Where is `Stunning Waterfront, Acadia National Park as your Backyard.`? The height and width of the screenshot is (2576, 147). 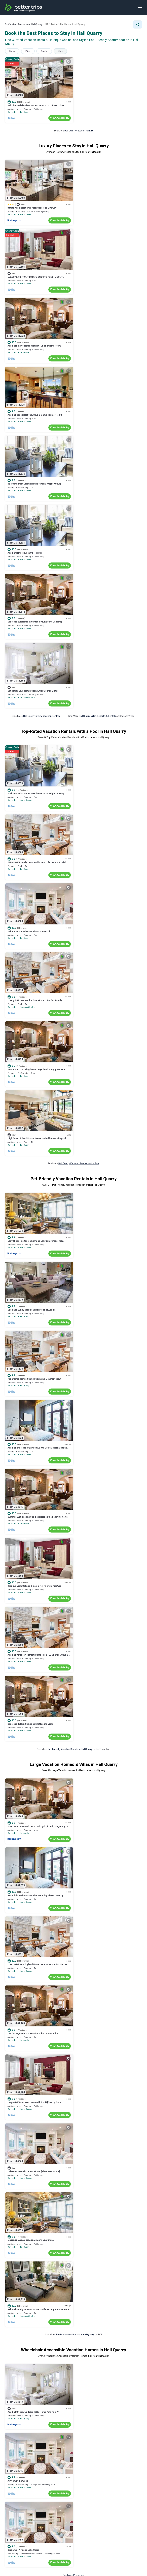
Stunning Waterfront, Acadia National Park as your Backyard. is located at coordinates (33, 2047).